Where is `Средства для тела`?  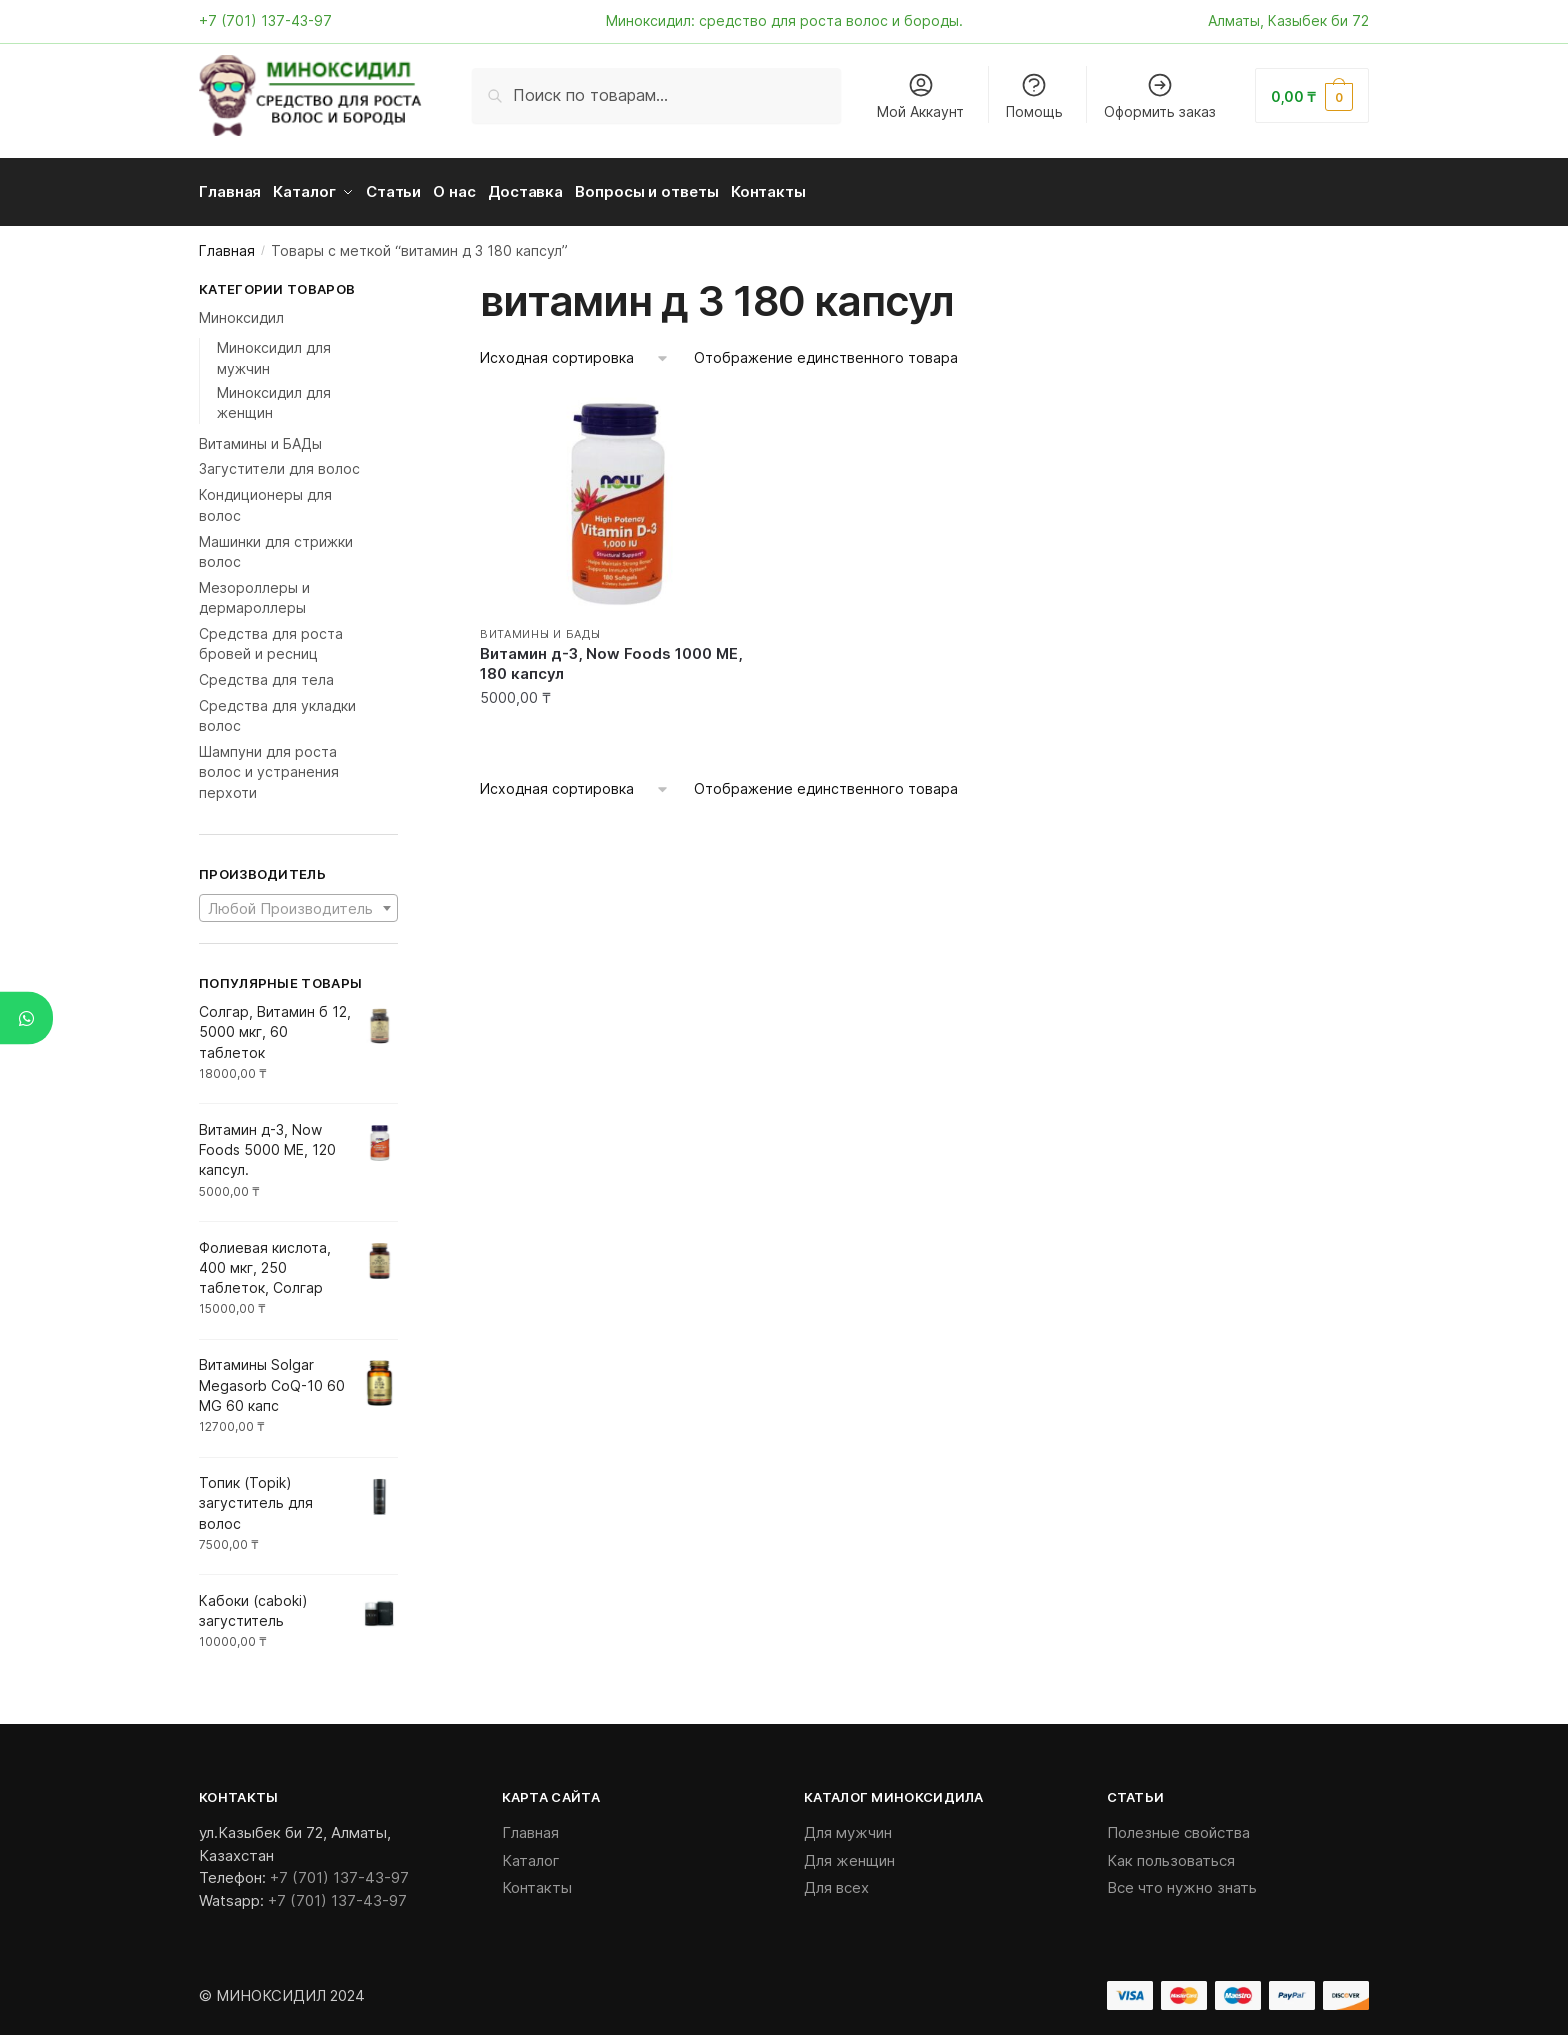 Средства для тела is located at coordinates (266, 672).